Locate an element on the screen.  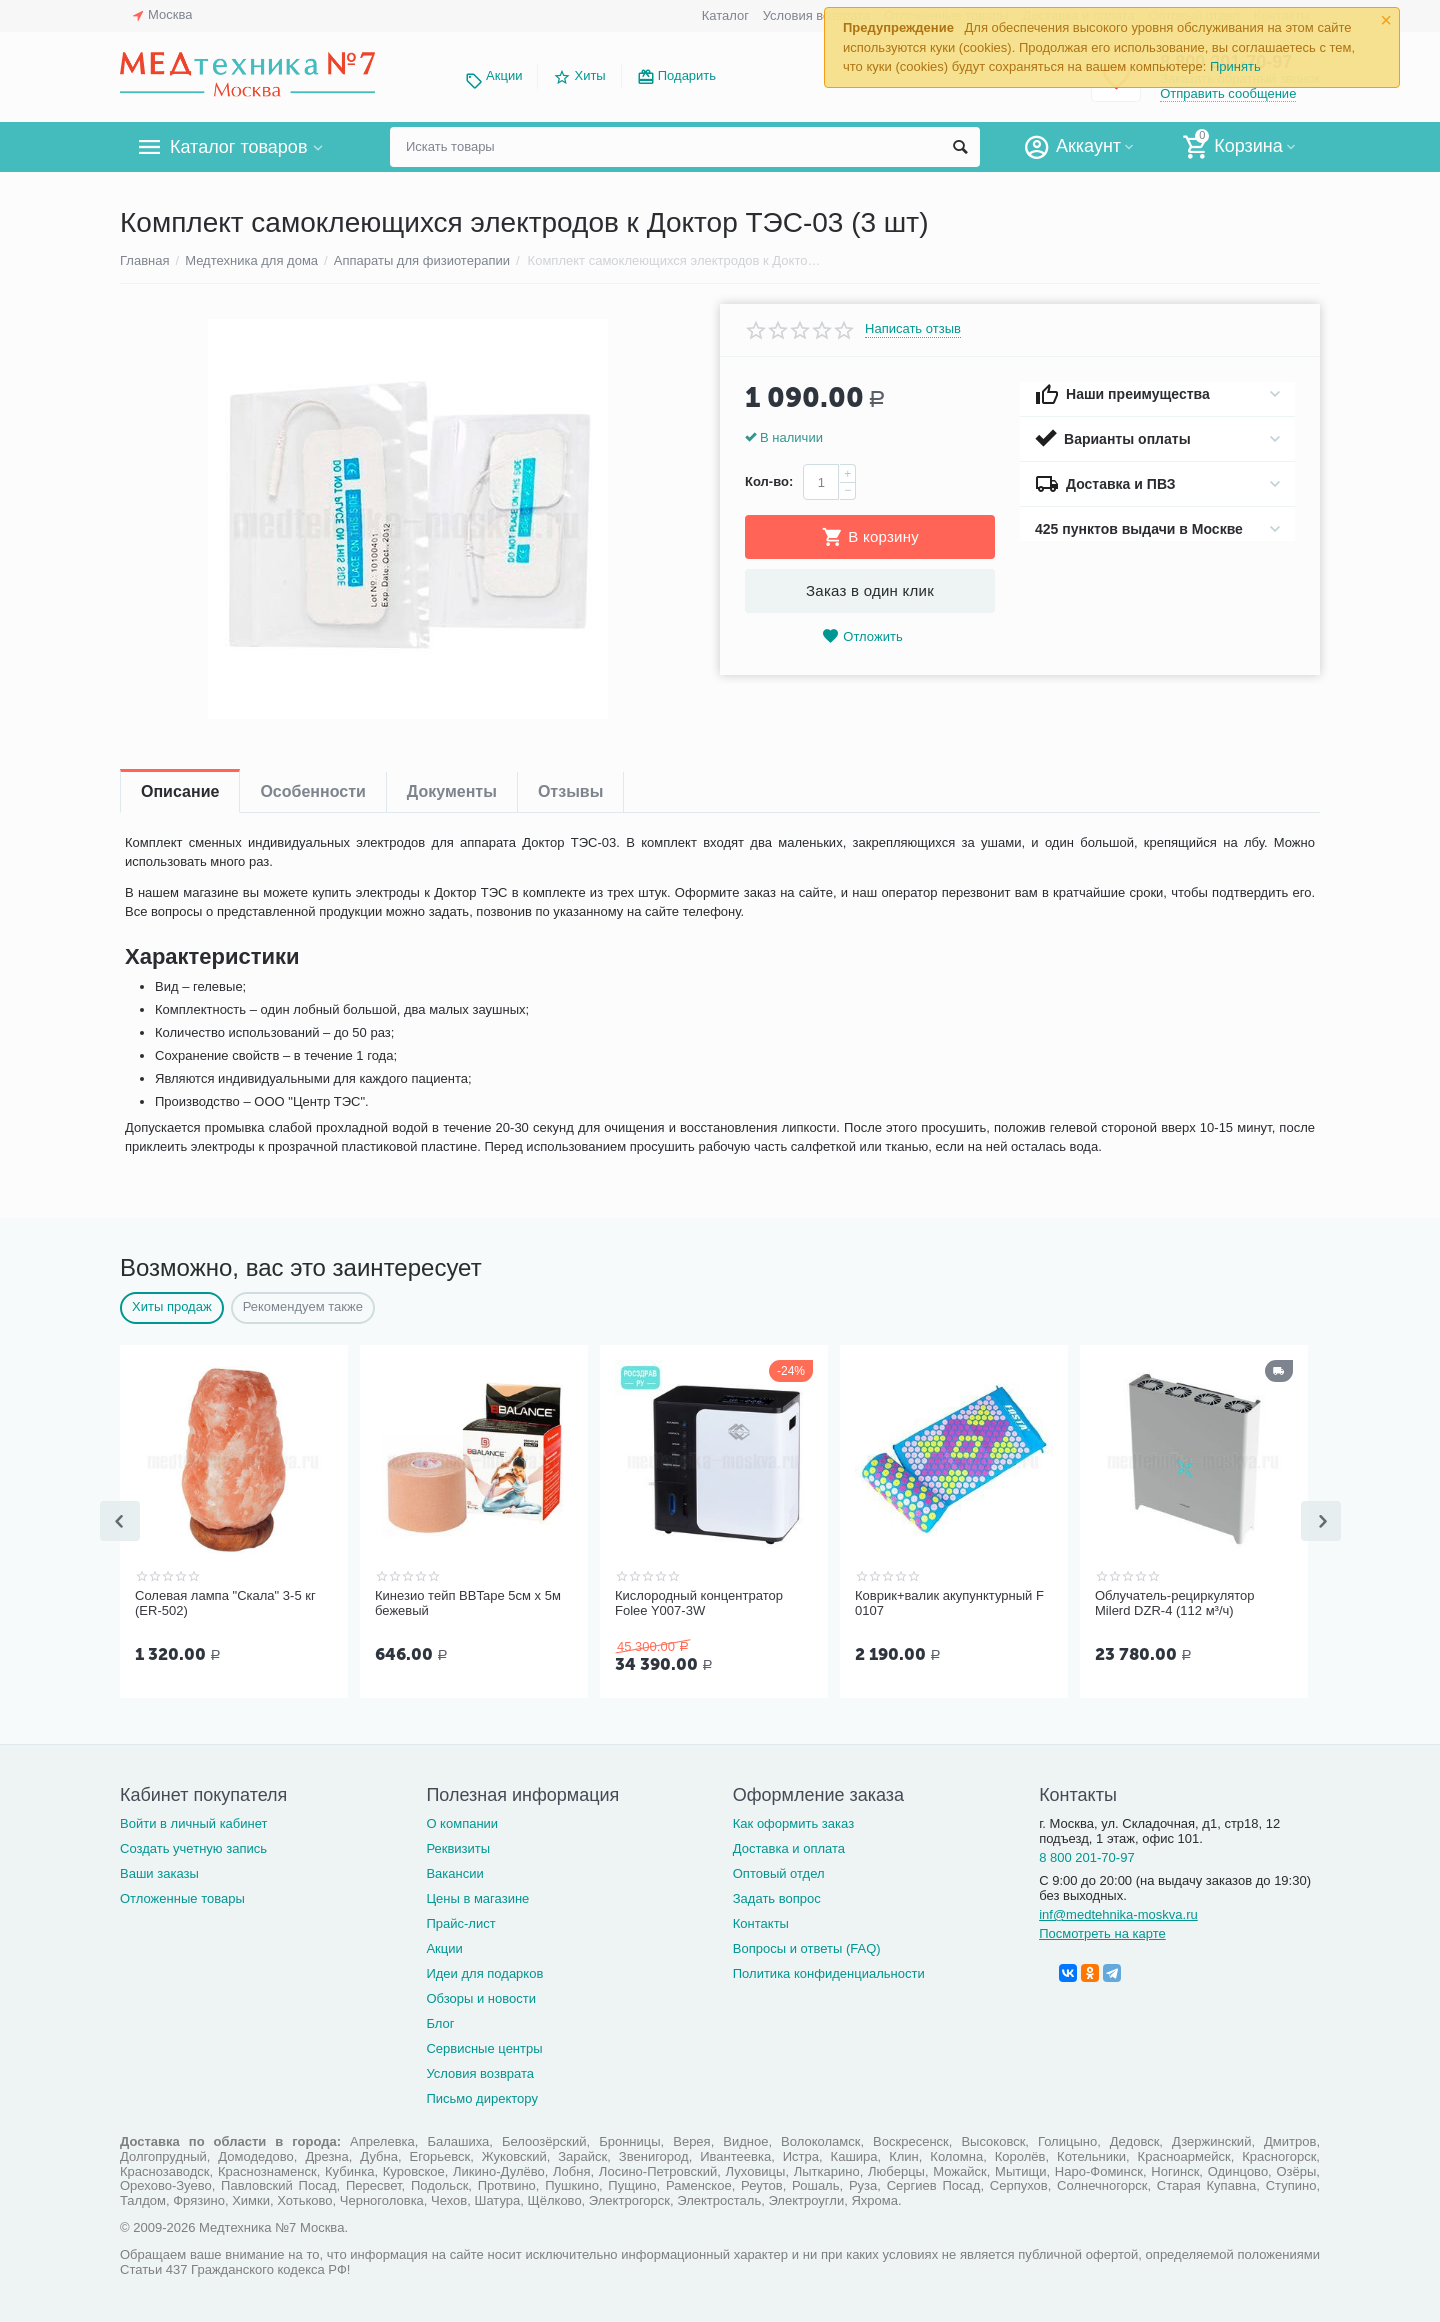
Отложить is located at coordinates (862, 636).